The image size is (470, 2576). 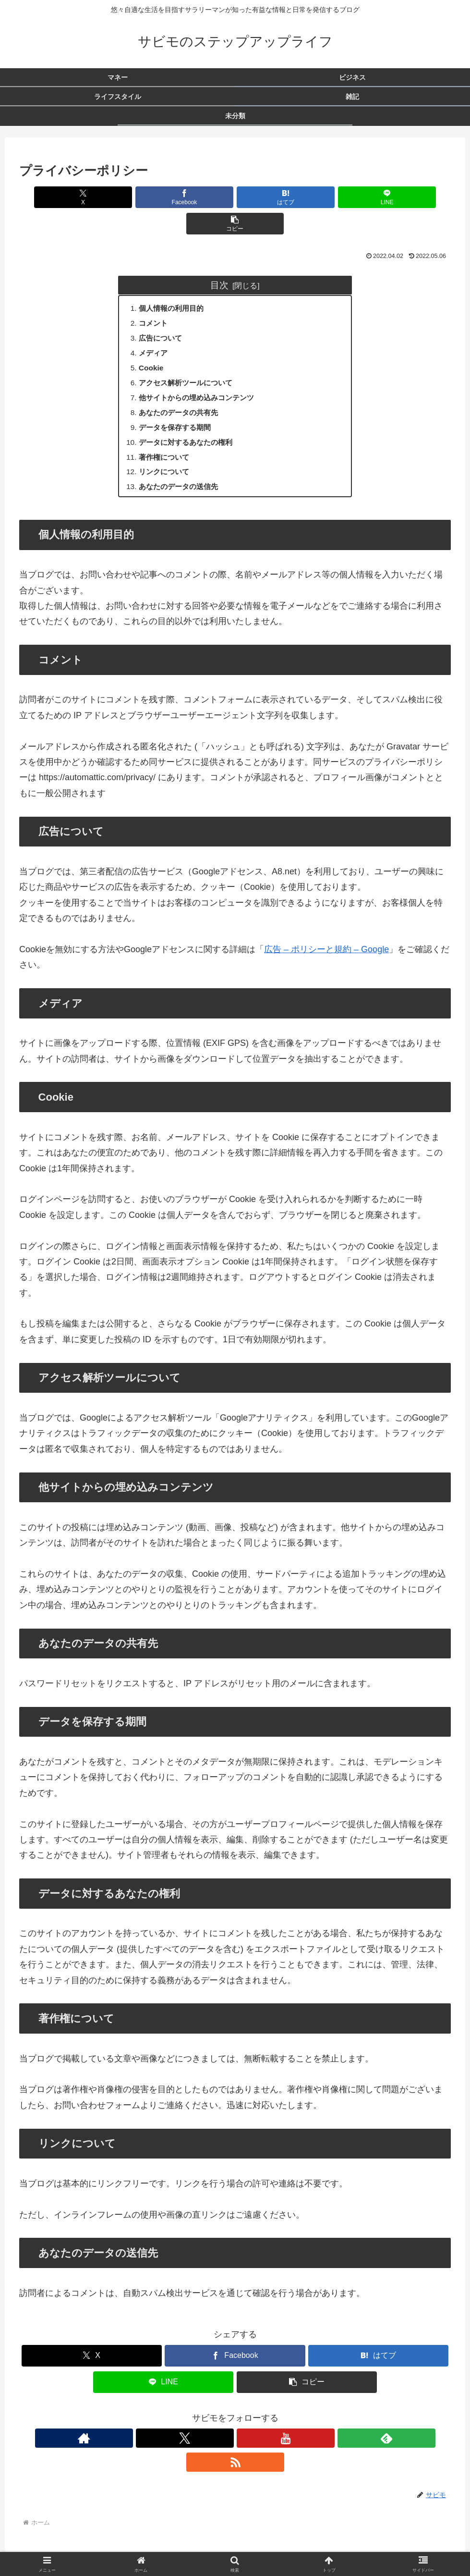 What do you see at coordinates (155, 298) in the screenshot?
I see `コメント` at bounding box center [155, 298].